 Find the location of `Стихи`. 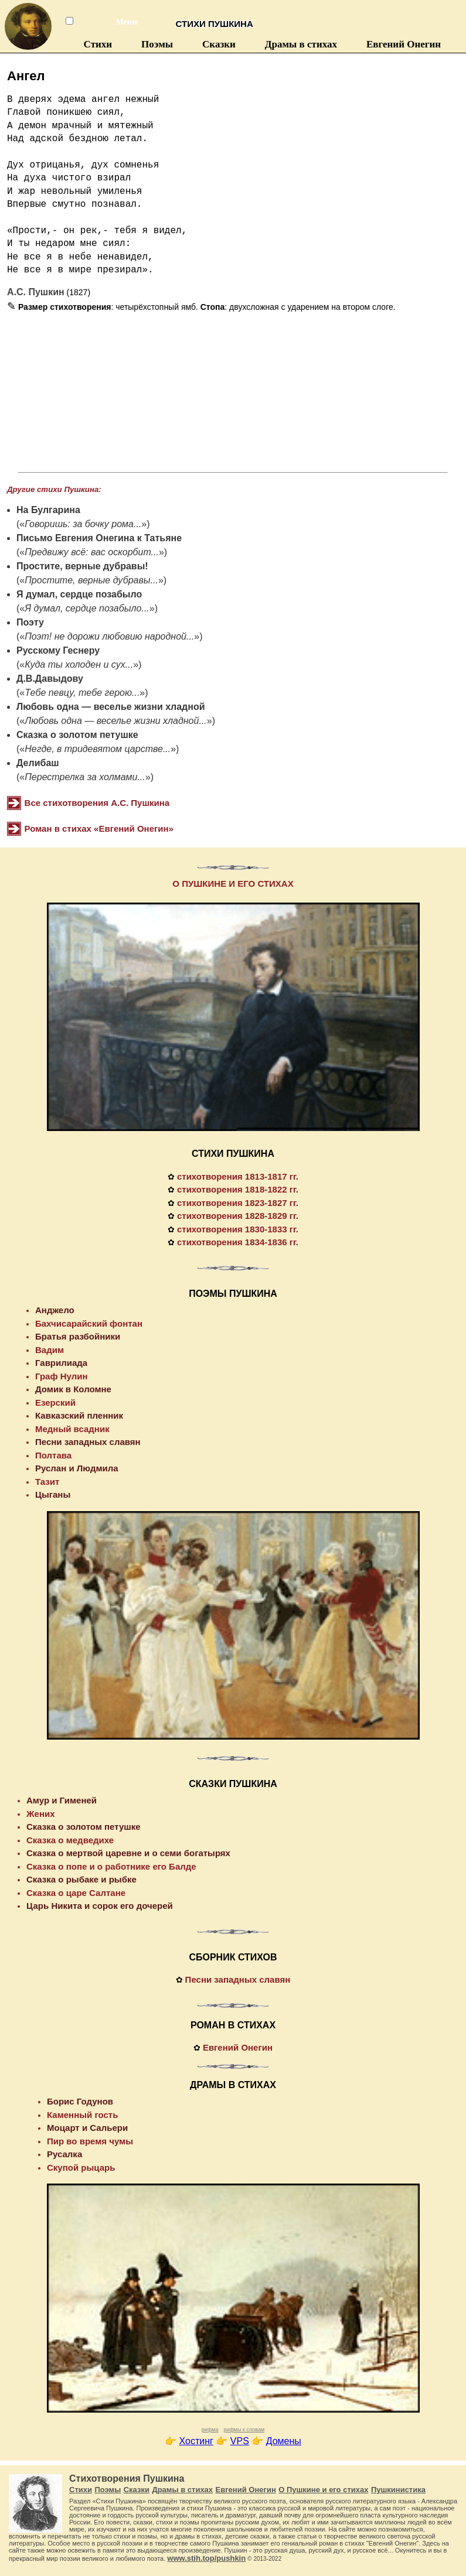

Стихи is located at coordinates (98, 44).